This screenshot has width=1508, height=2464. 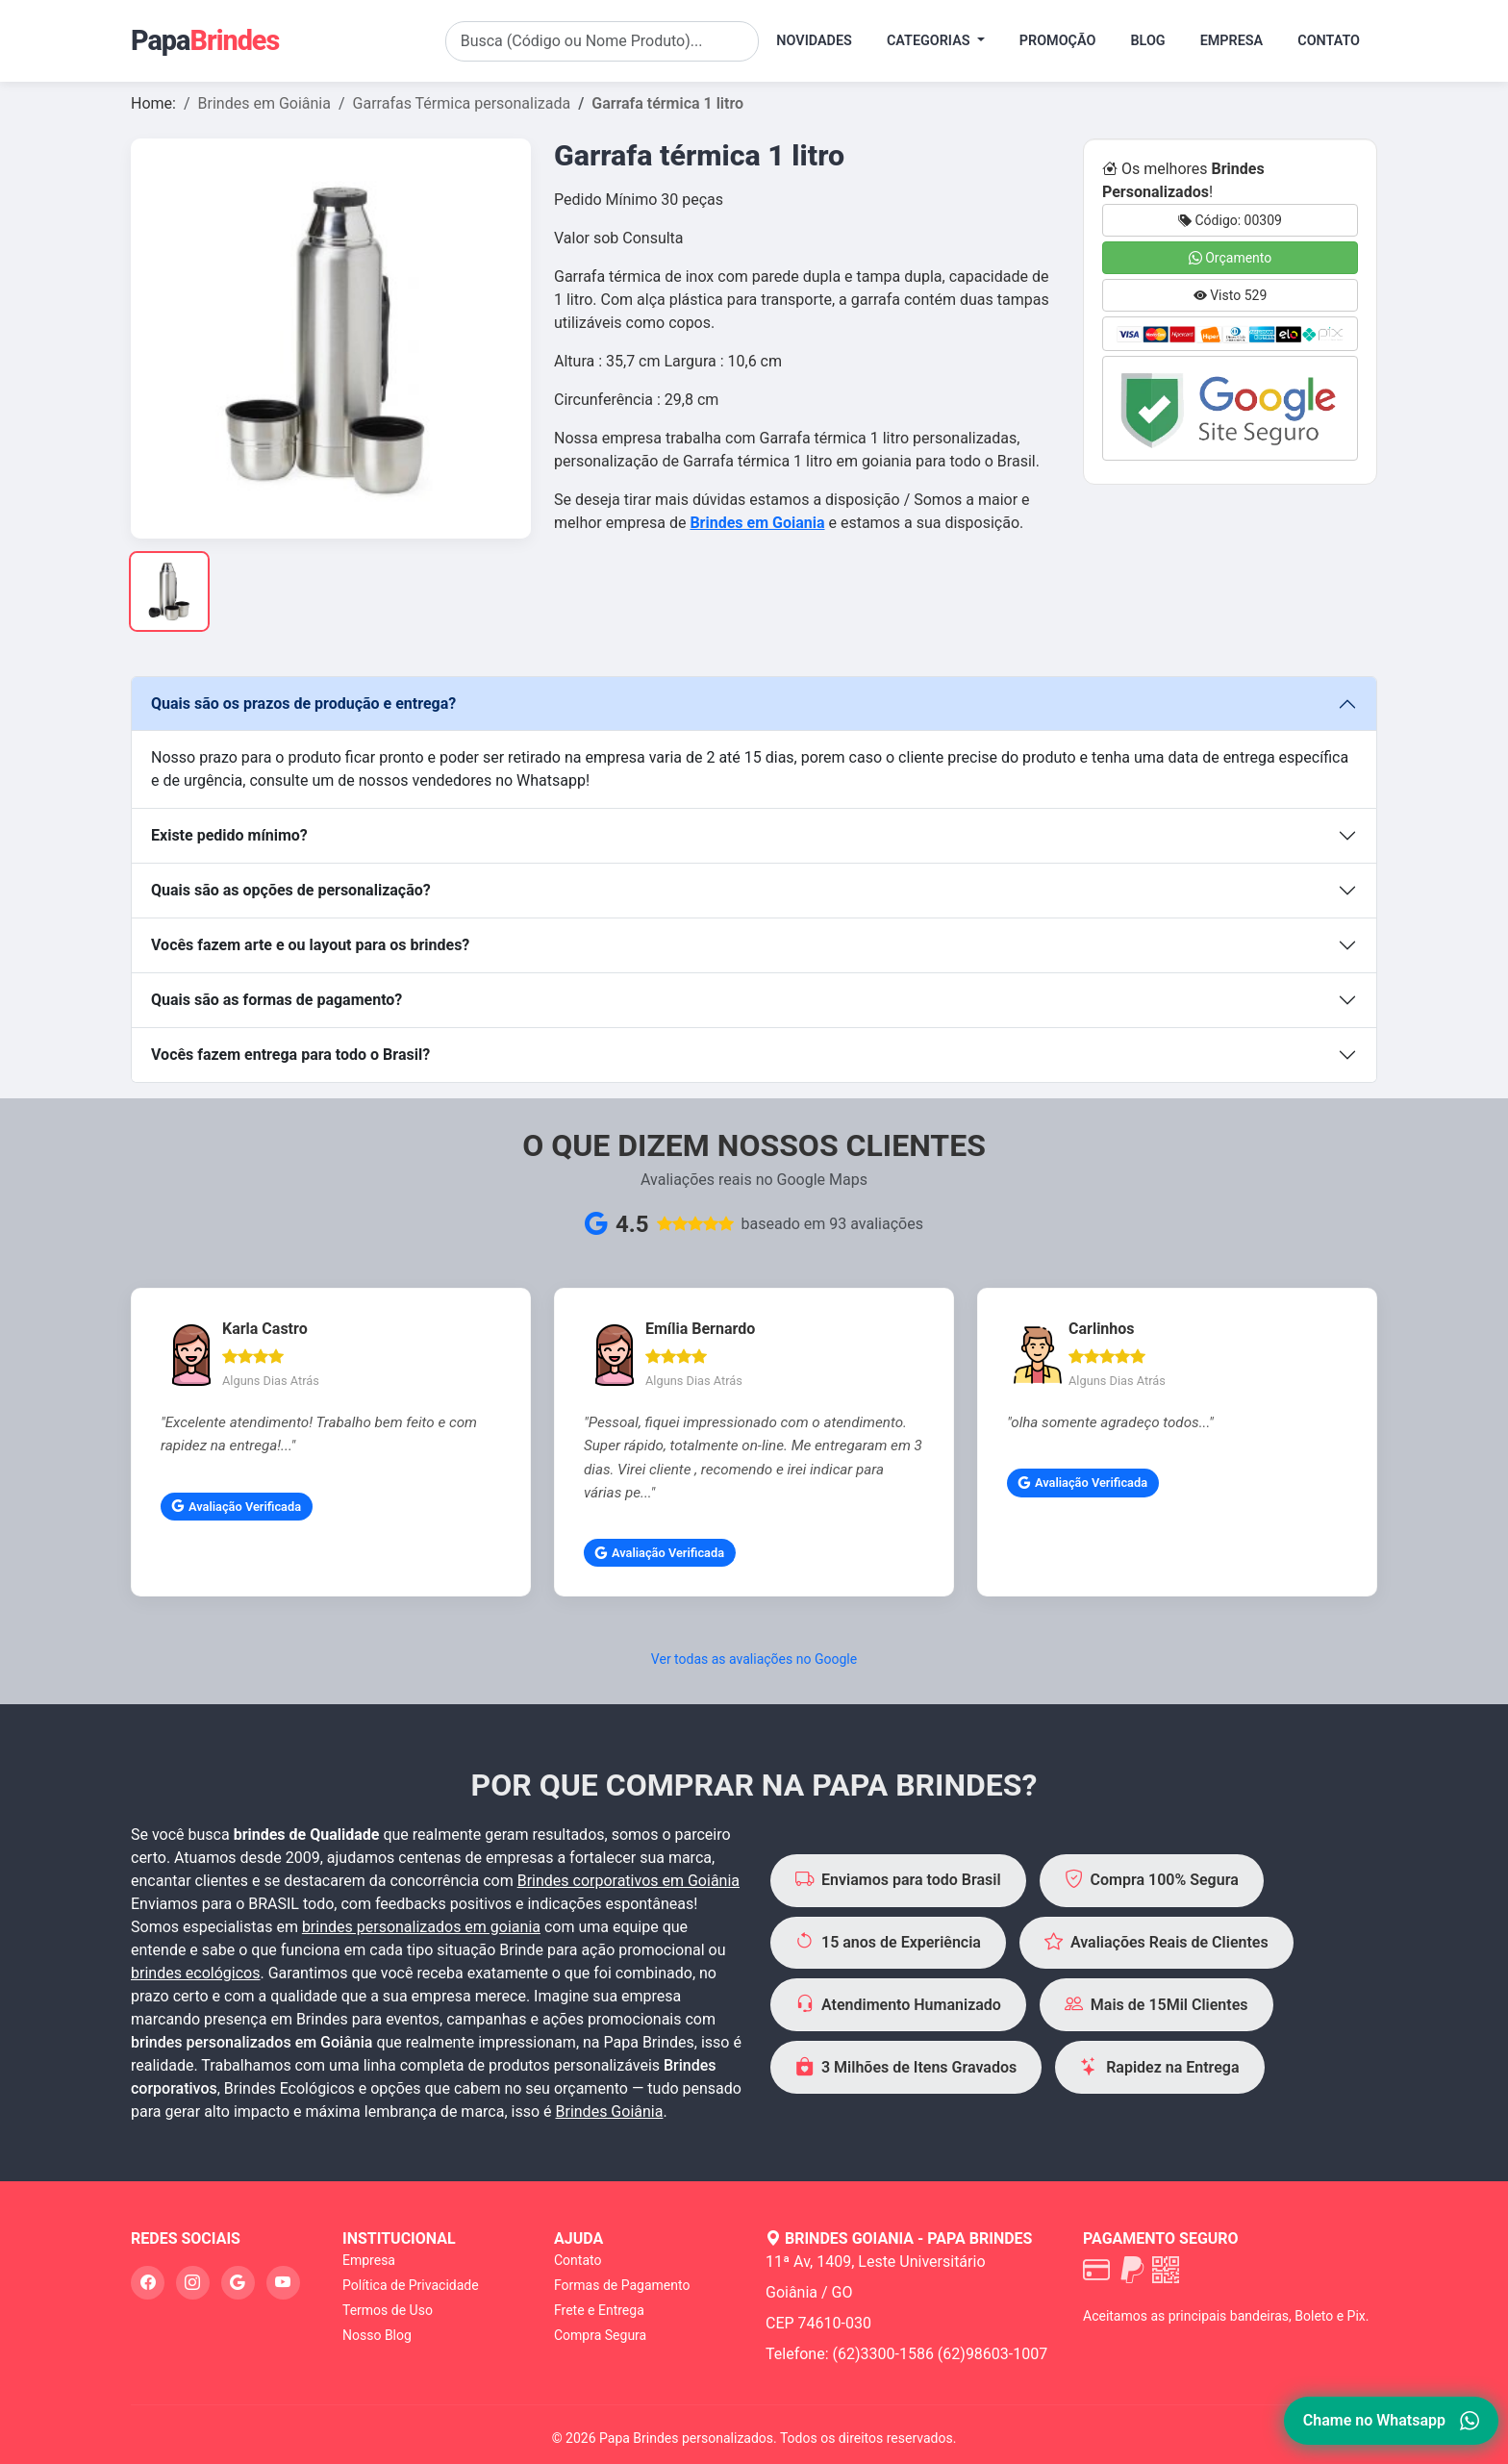 I want to click on Termos de Uso, so click(x=387, y=2310).